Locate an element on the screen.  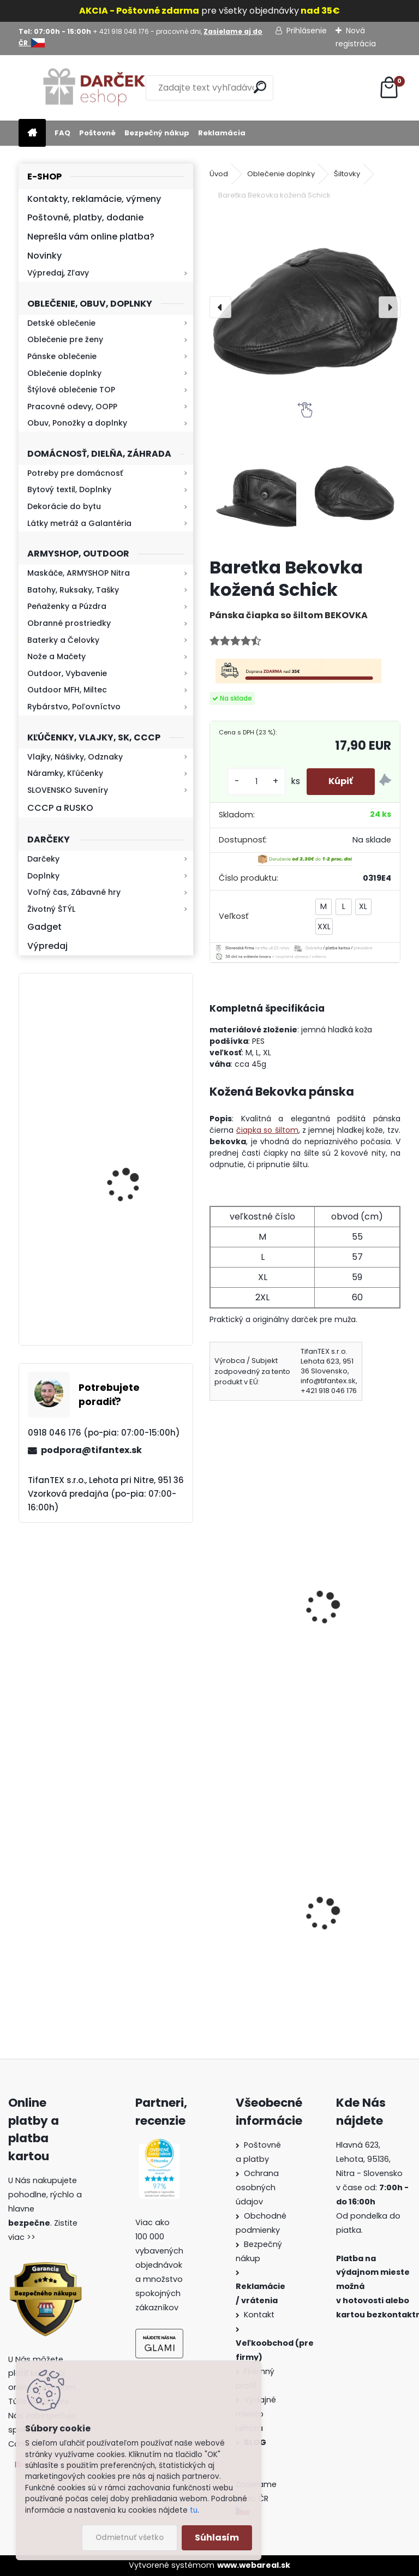
www.webareal.sk is located at coordinates (253, 2565).